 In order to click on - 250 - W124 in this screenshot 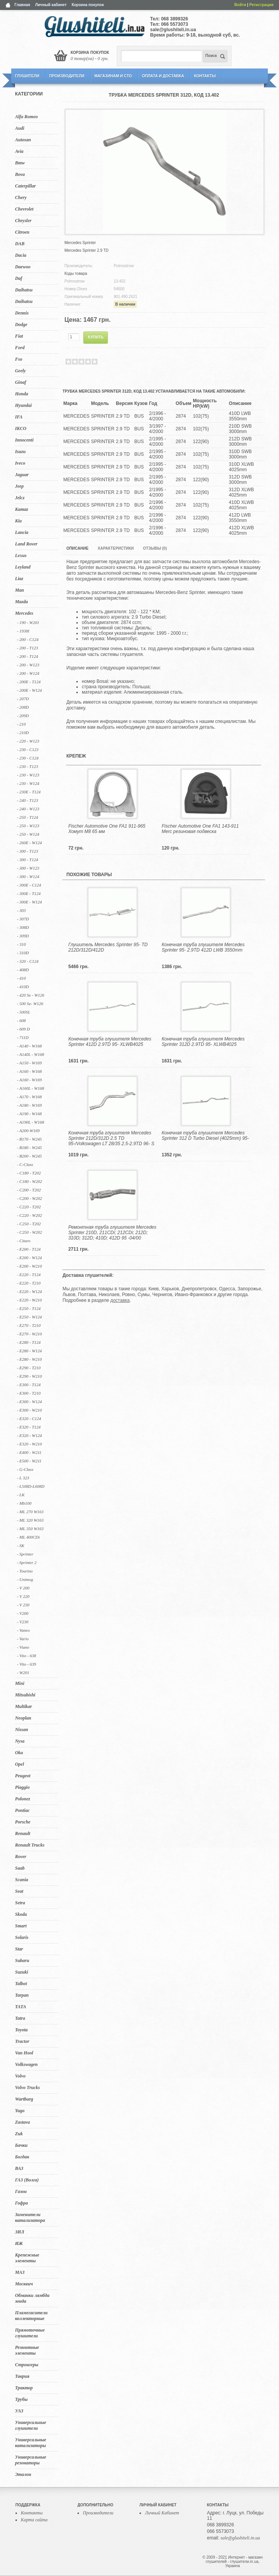, I will do `click(28, 834)`.